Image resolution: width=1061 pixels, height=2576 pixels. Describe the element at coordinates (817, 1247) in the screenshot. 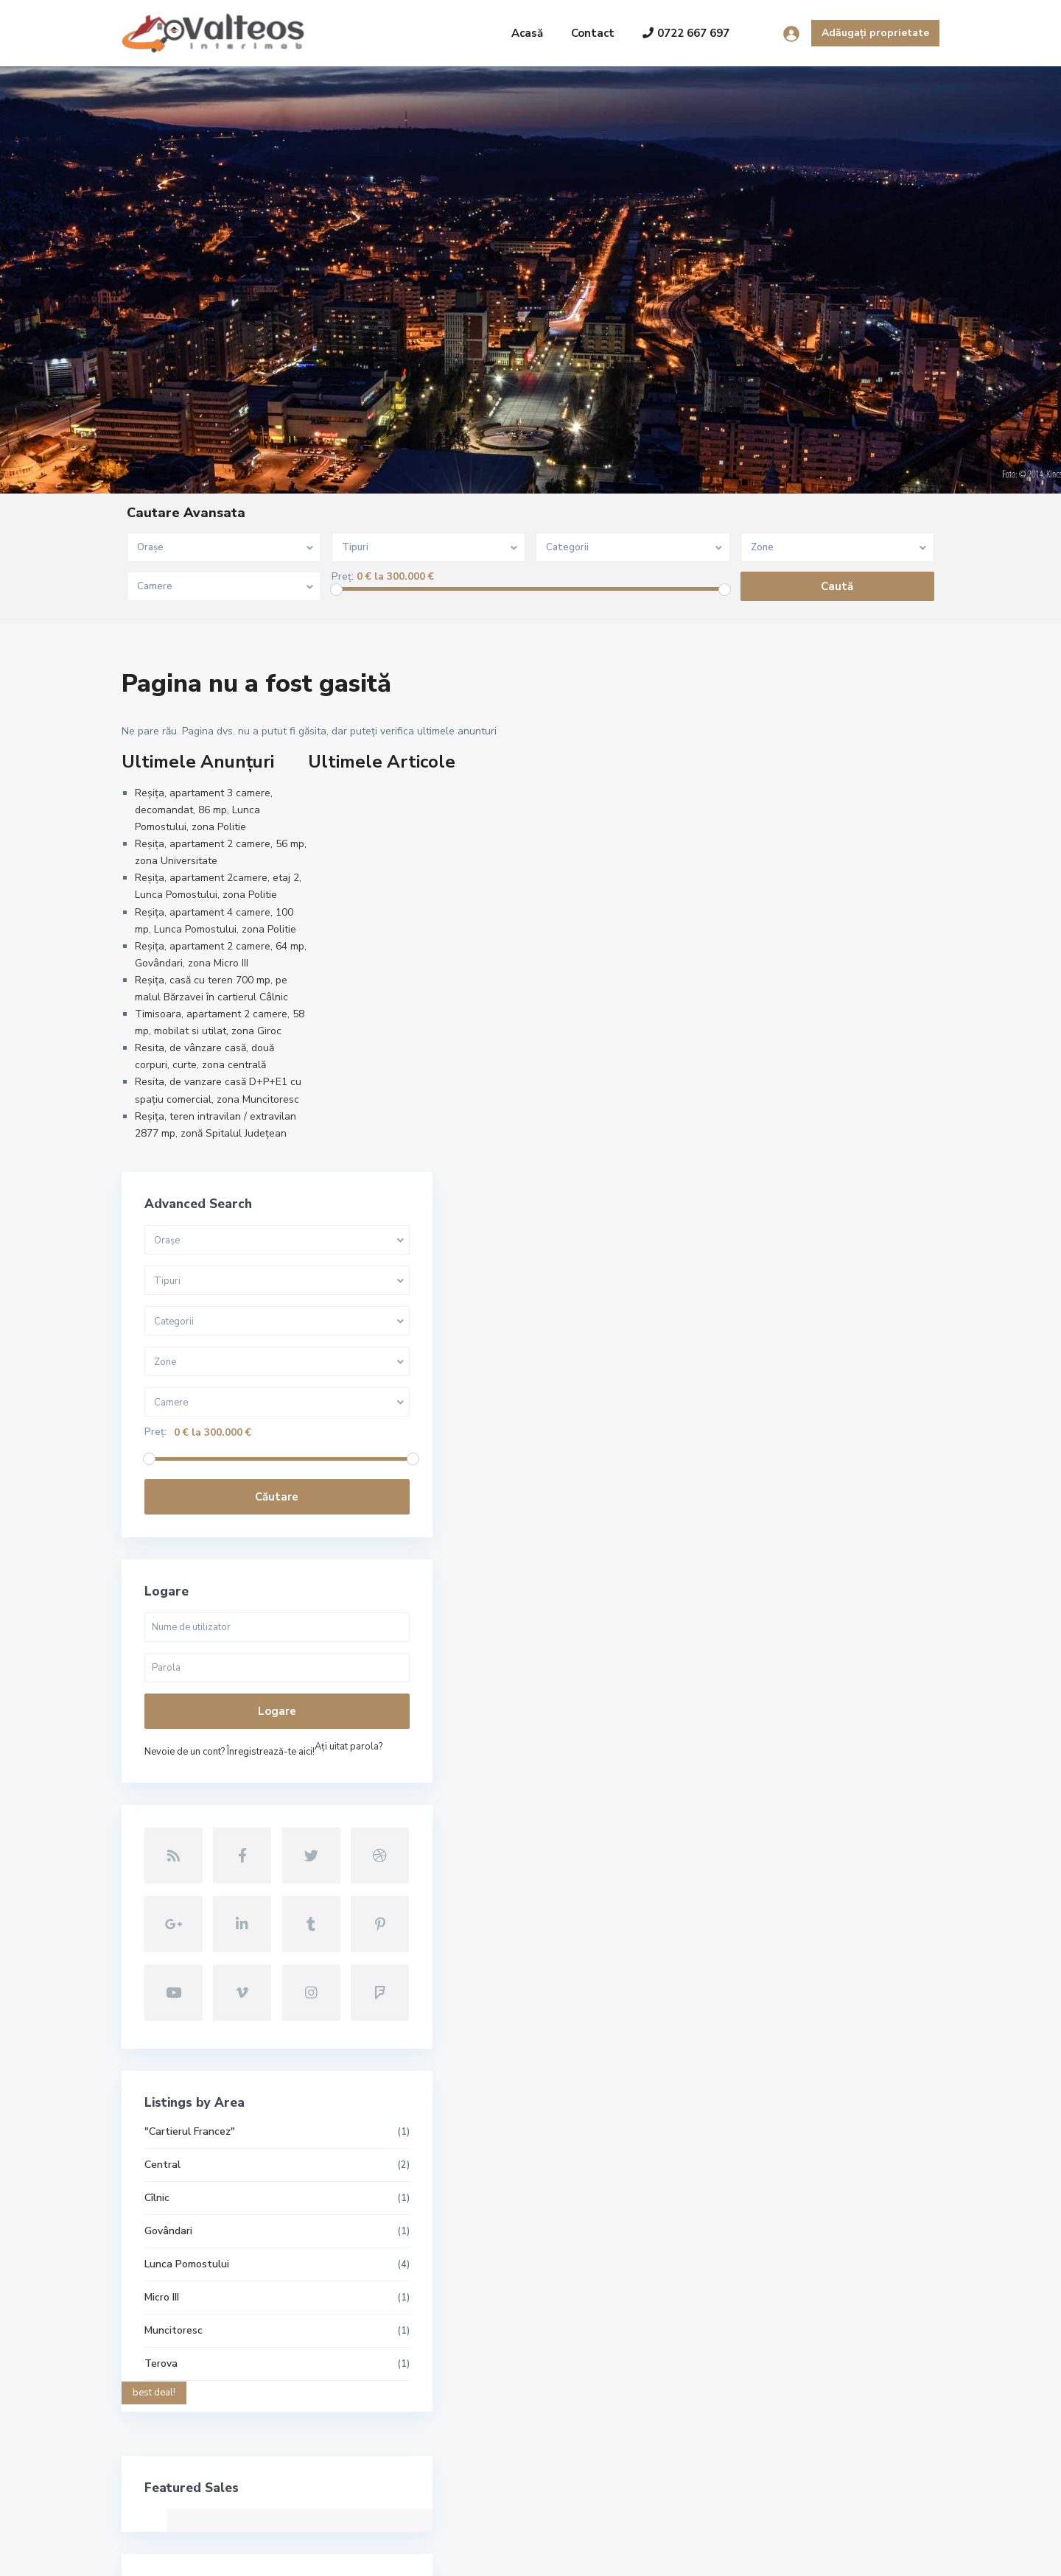

I see `Nevoie de un cont? Înregistrează-te aici!` at that location.